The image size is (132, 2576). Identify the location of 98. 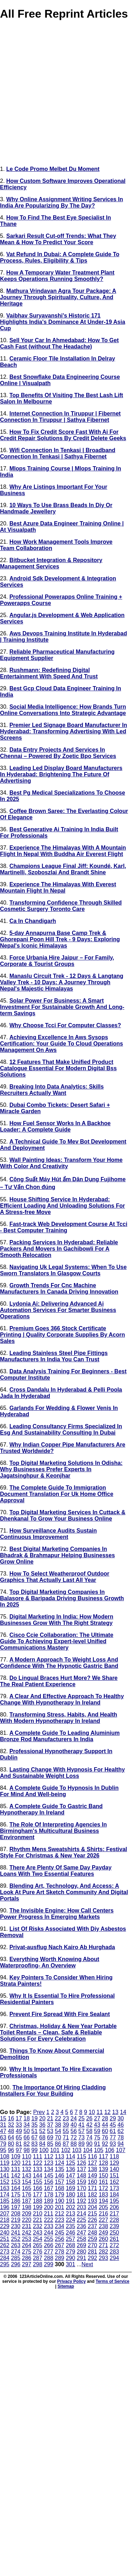
(27, 2150).